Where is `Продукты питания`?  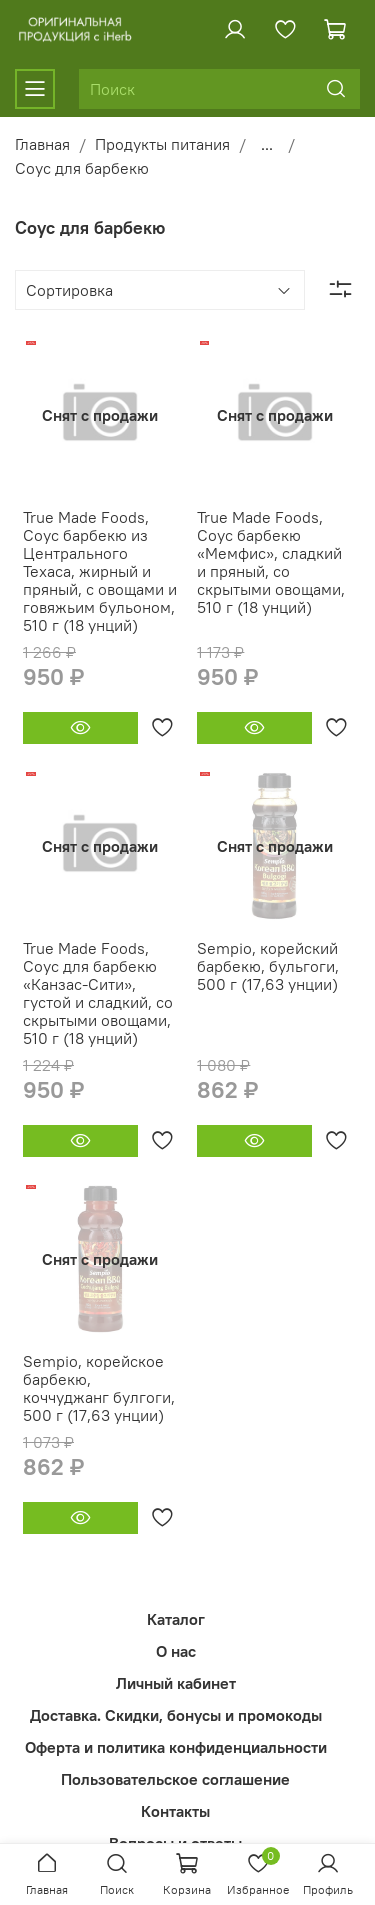
Продукты питания is located at coordinates (162, 144).